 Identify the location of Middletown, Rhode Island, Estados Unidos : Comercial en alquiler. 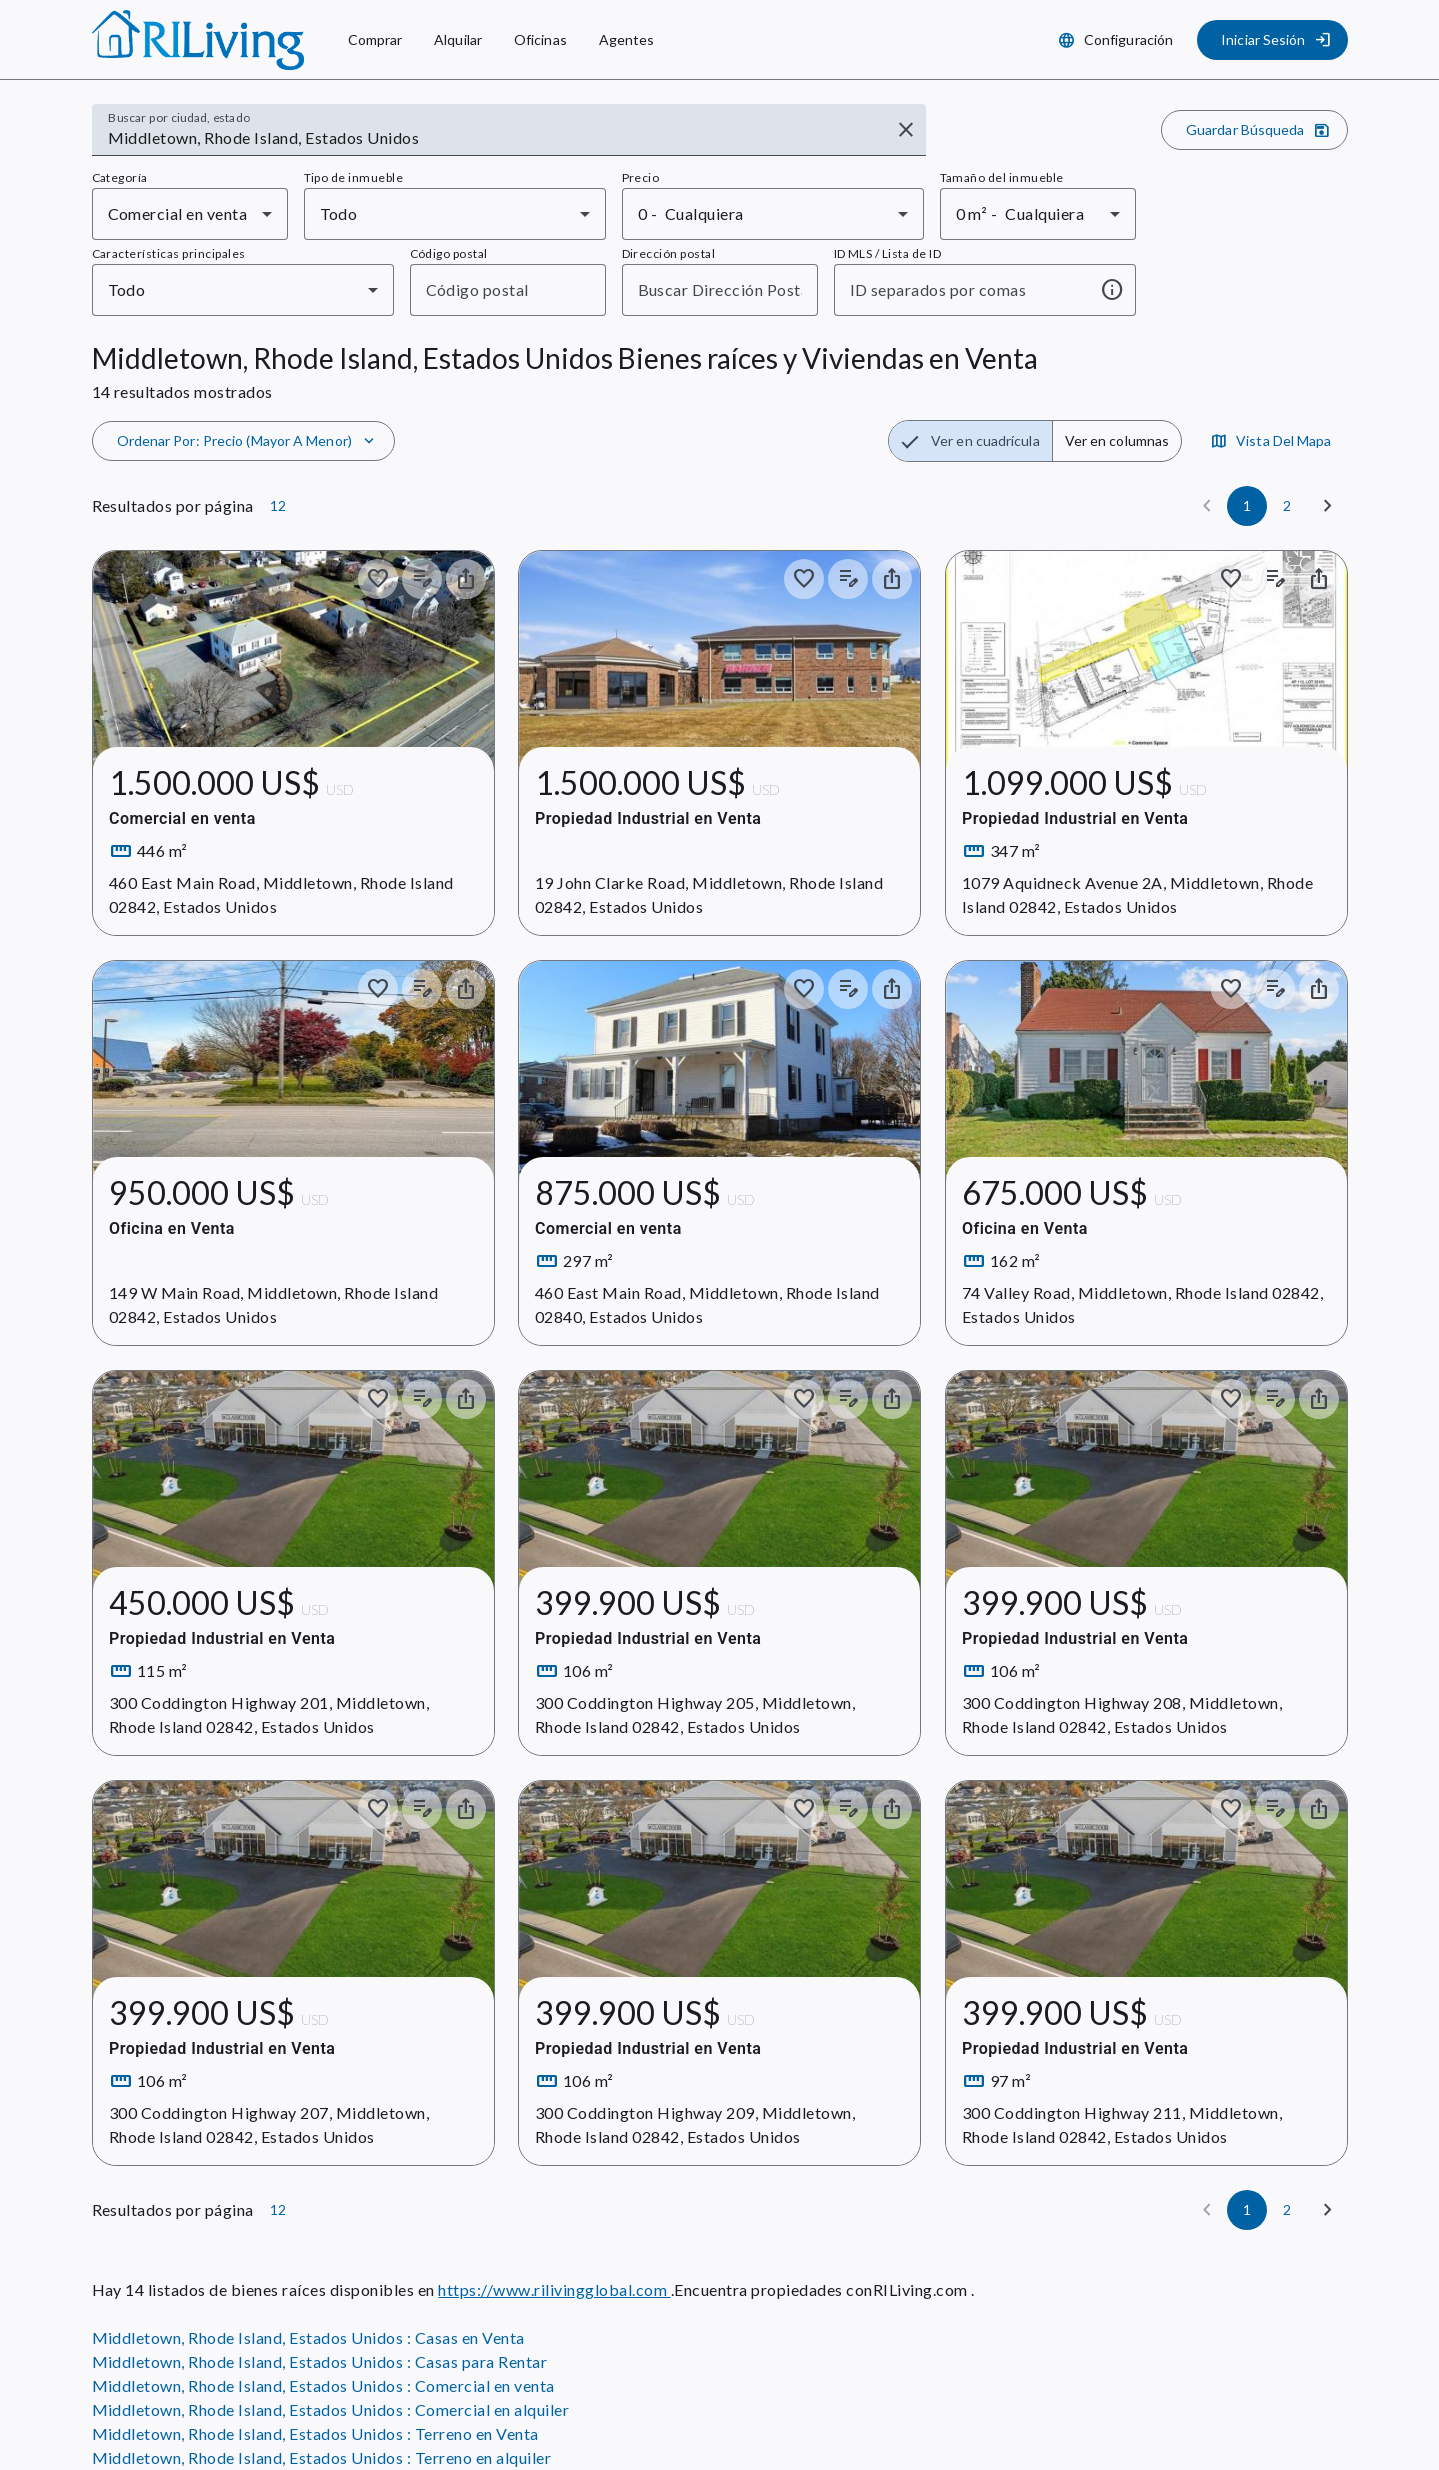
(331, 2409).